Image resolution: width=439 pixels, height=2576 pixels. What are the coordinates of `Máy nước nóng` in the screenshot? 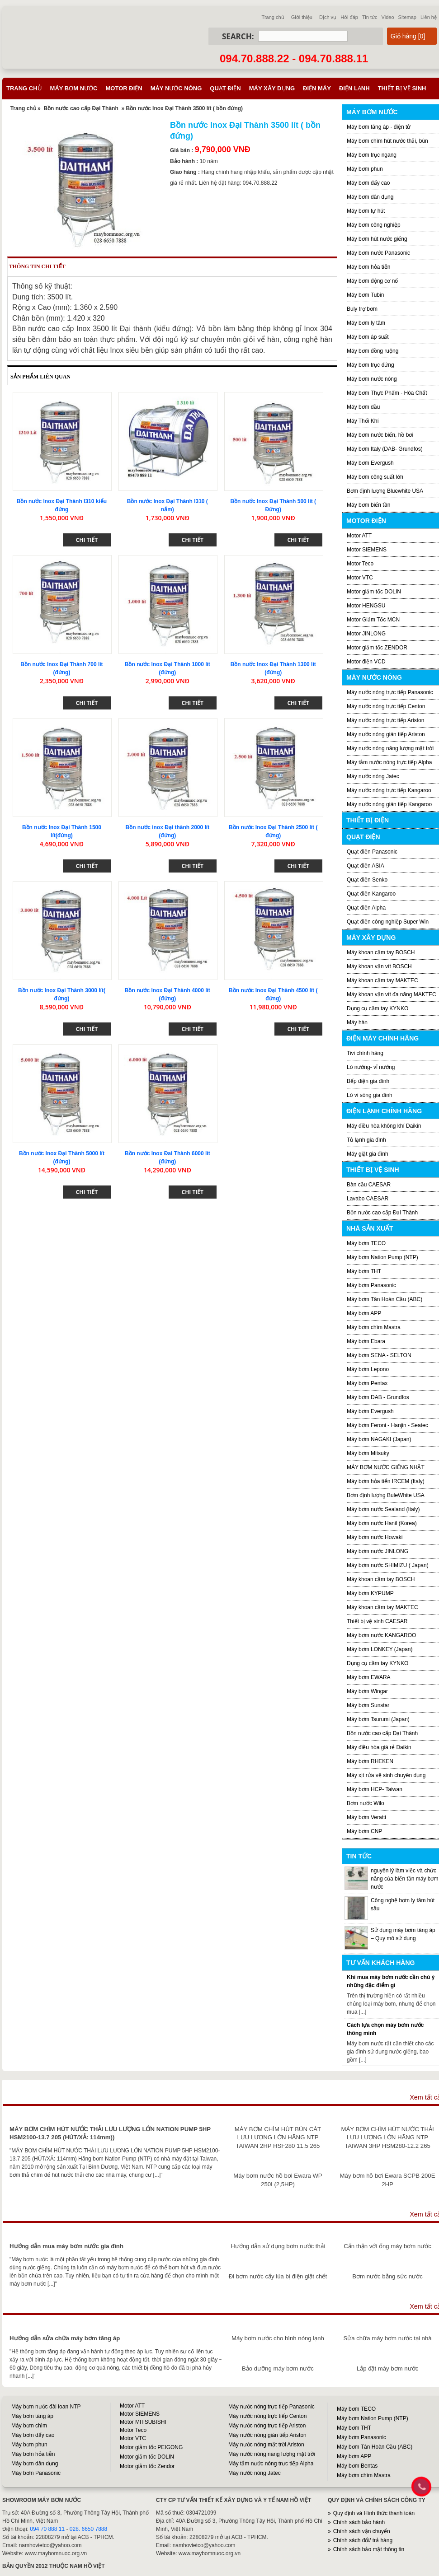 It's located at (176, 88).